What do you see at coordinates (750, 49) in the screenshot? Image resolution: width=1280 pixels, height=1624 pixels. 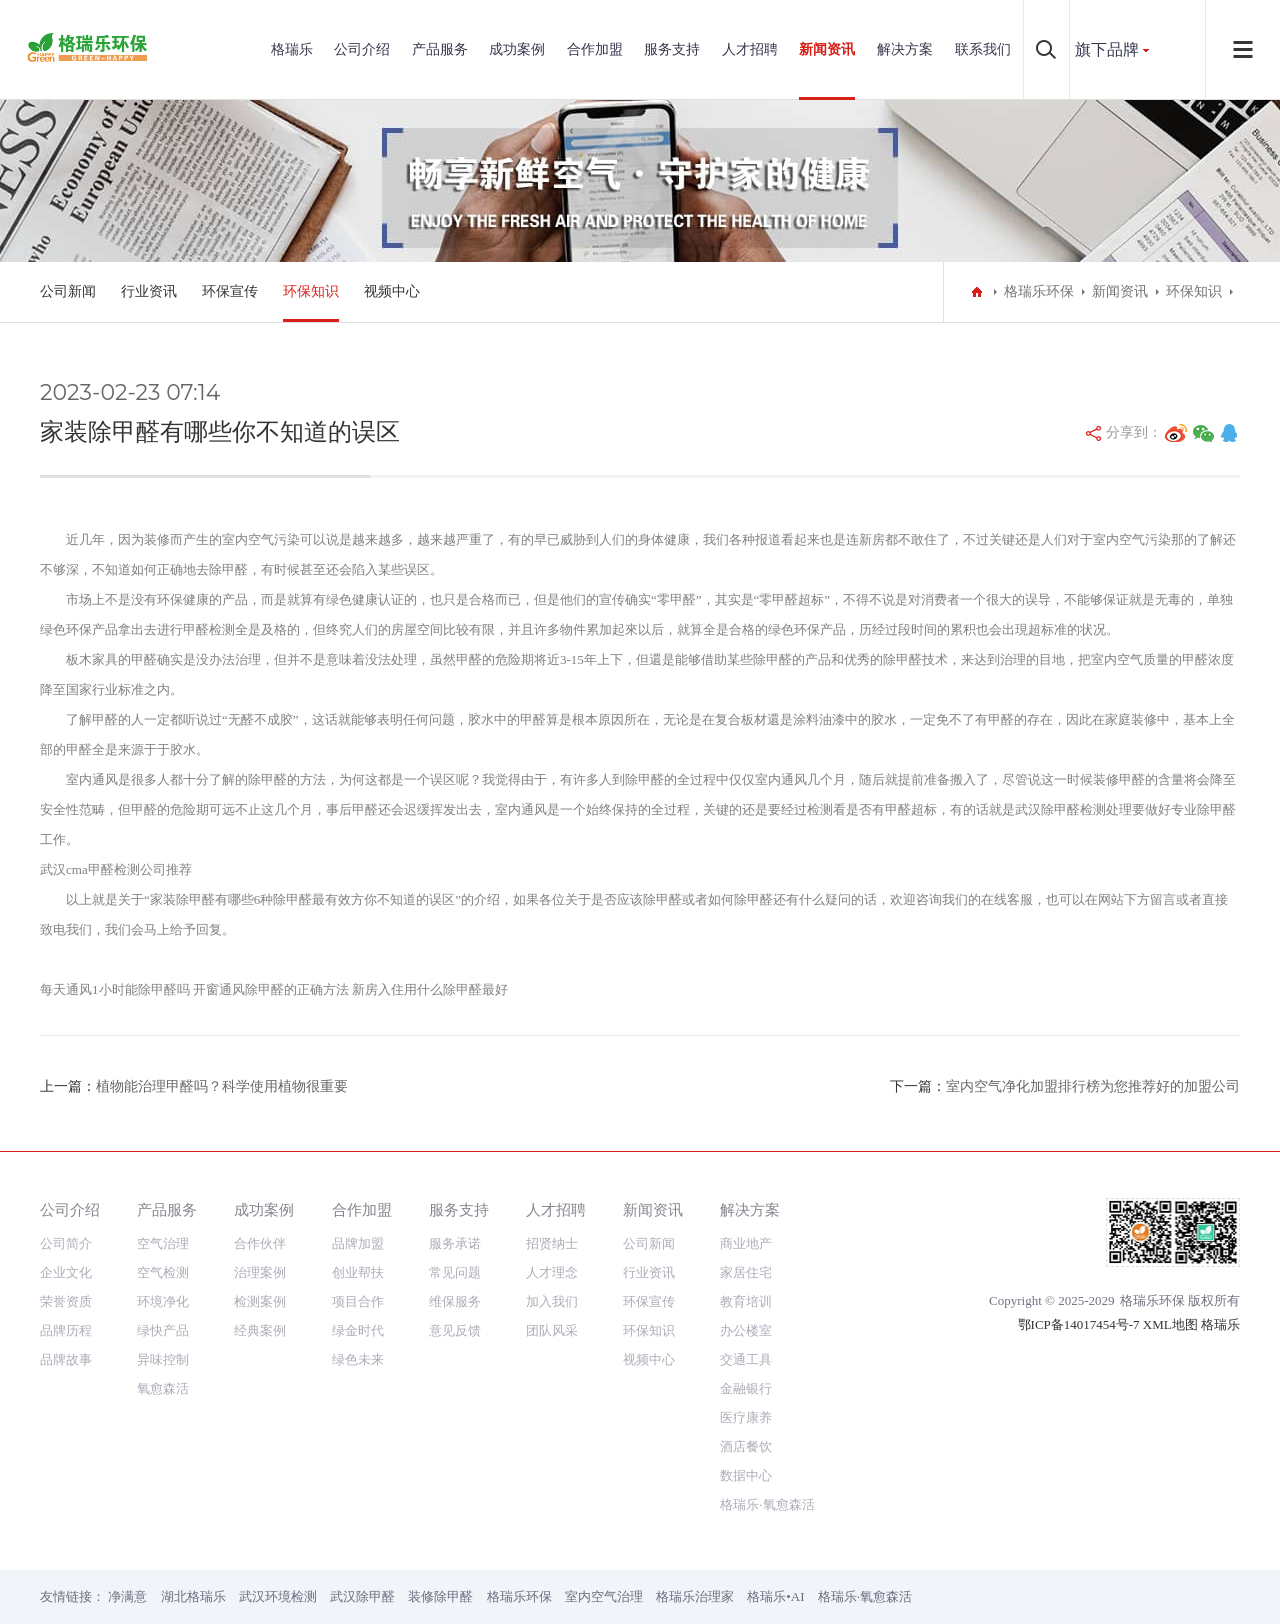 I see `人才招聘` at bounding box center [750, 49].